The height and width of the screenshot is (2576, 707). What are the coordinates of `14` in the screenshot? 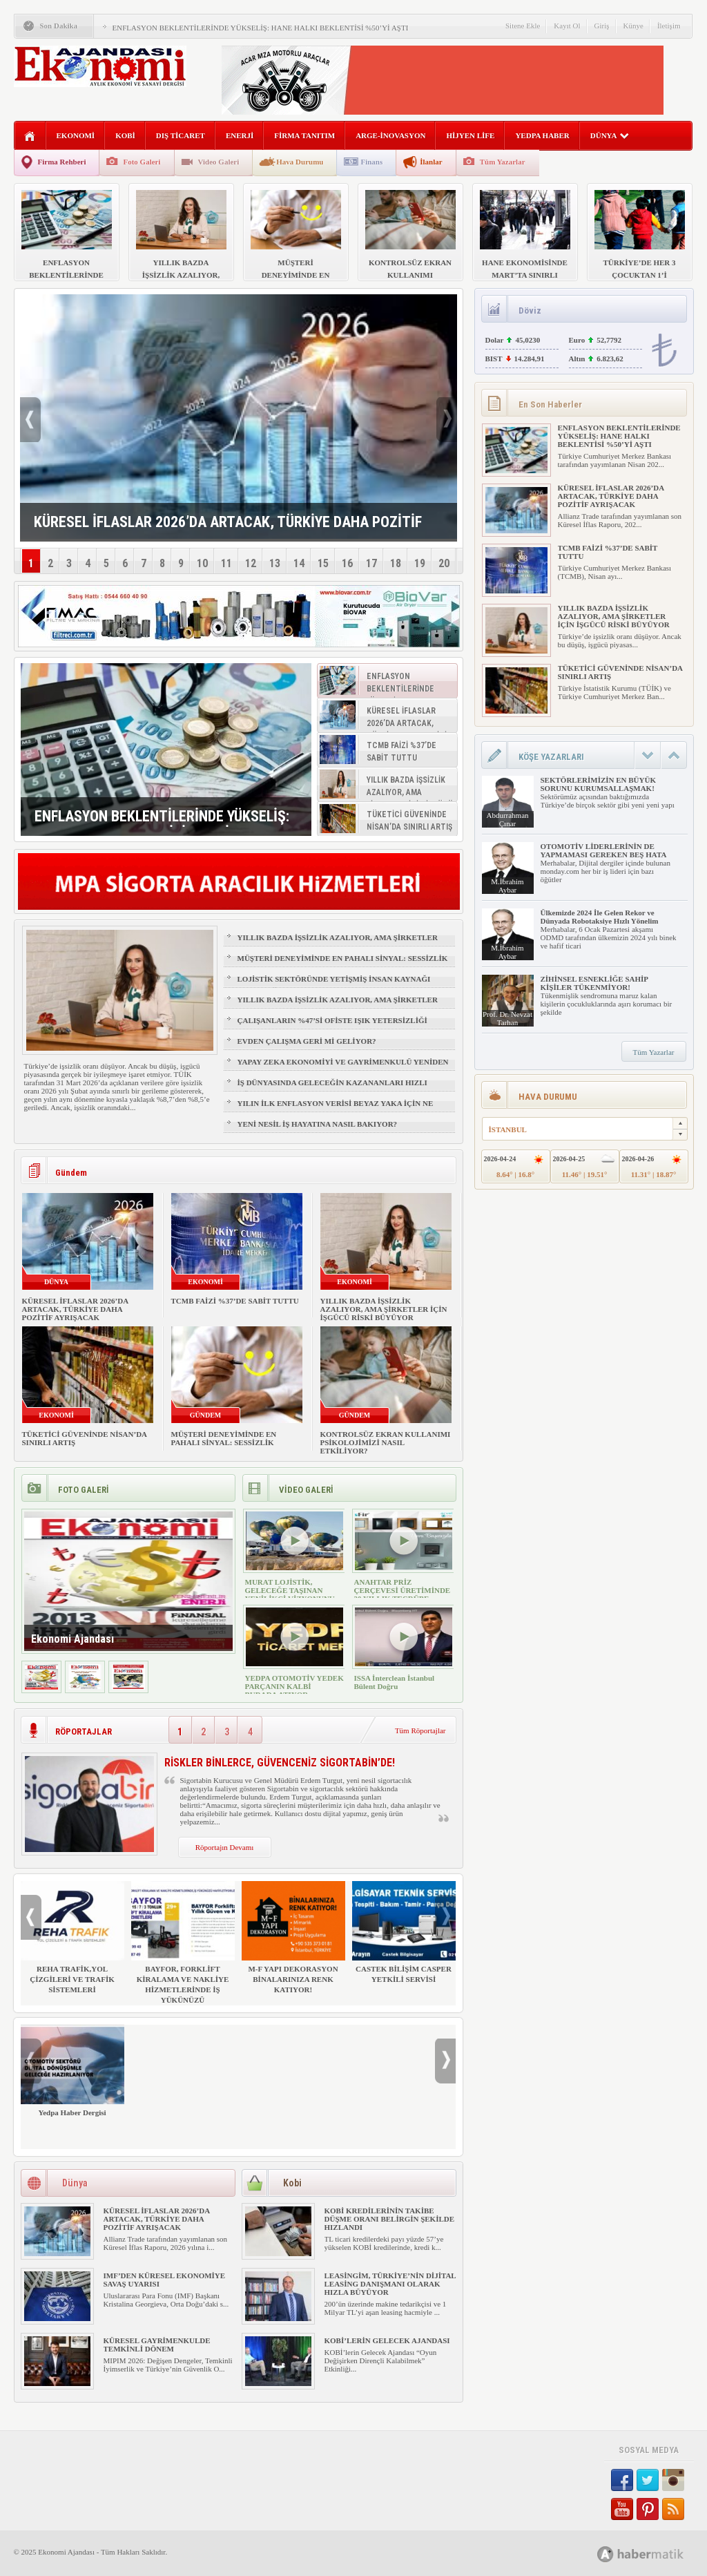 It's located at (298, 563).